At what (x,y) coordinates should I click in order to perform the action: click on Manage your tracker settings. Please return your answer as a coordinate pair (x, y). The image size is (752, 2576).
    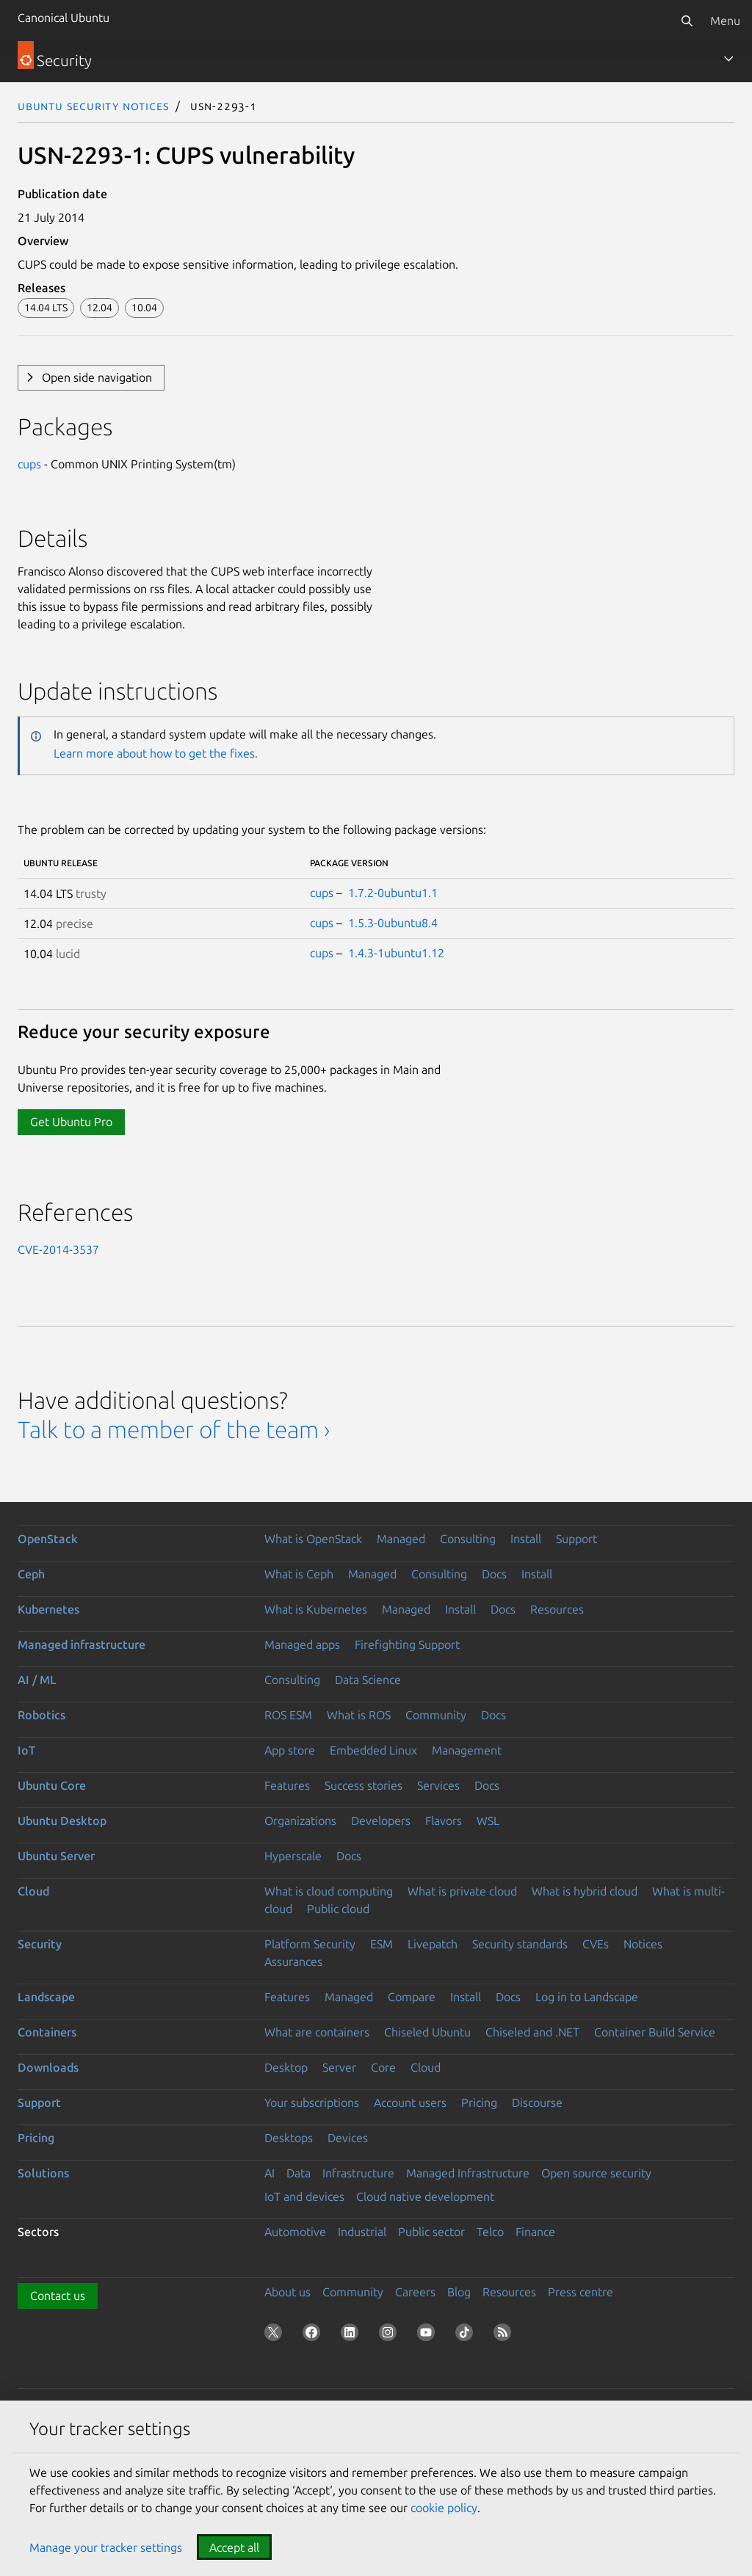
    Looking at the image, I should click on (105, 2547).